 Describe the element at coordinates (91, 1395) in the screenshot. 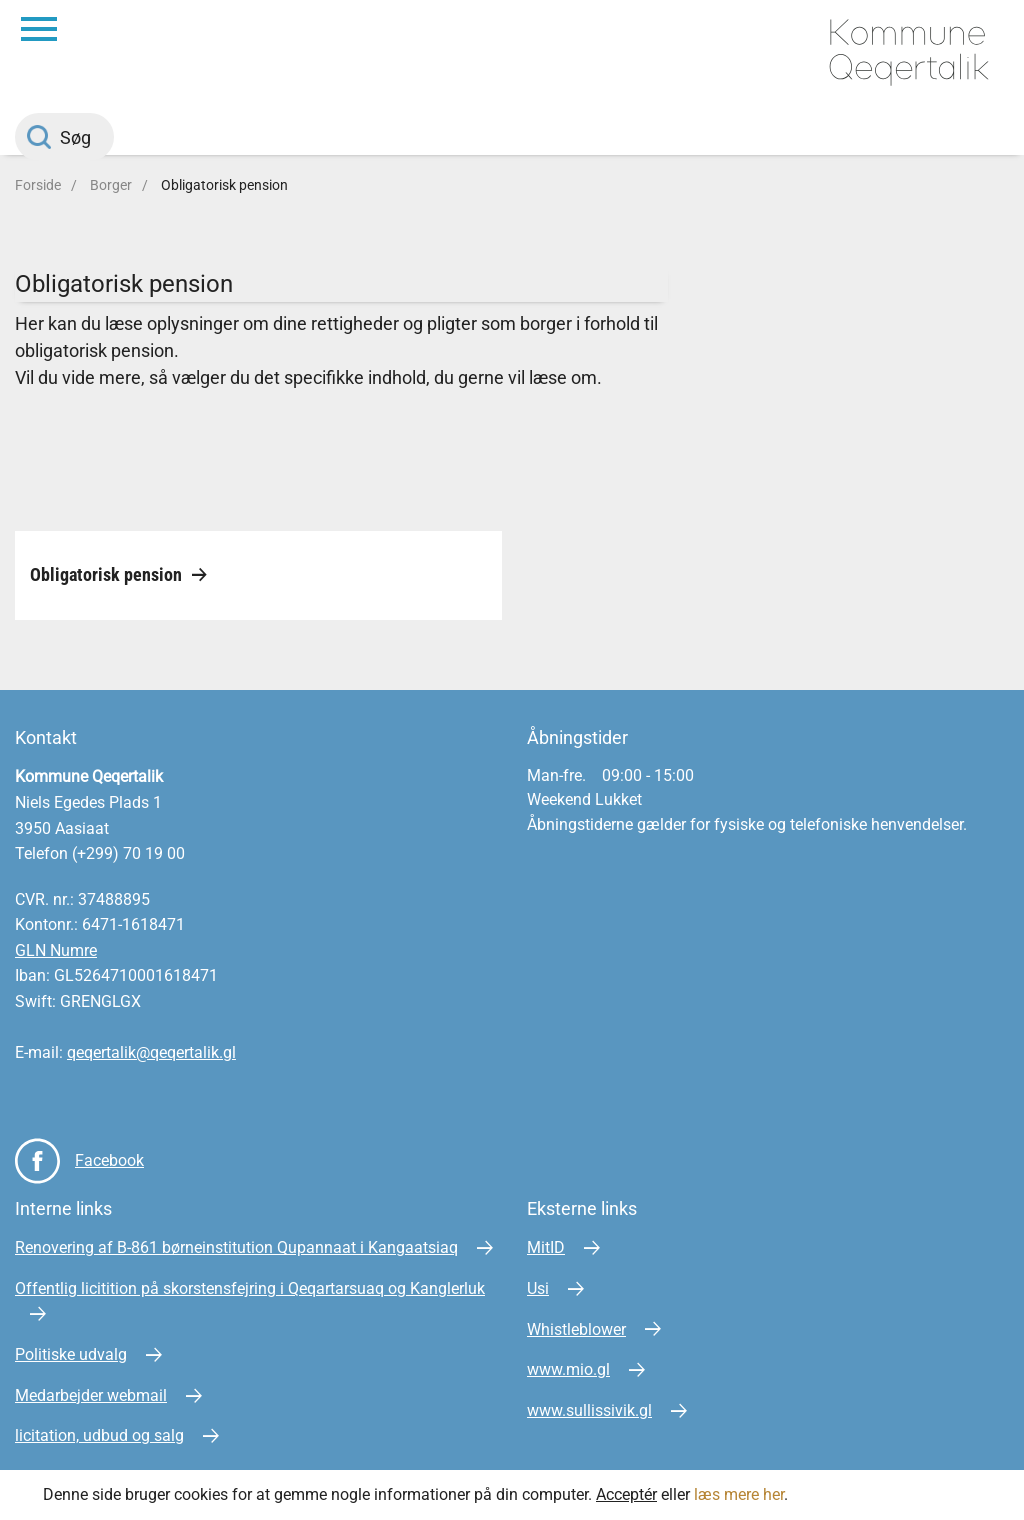

I see `Medarbejder webmail` at that location.